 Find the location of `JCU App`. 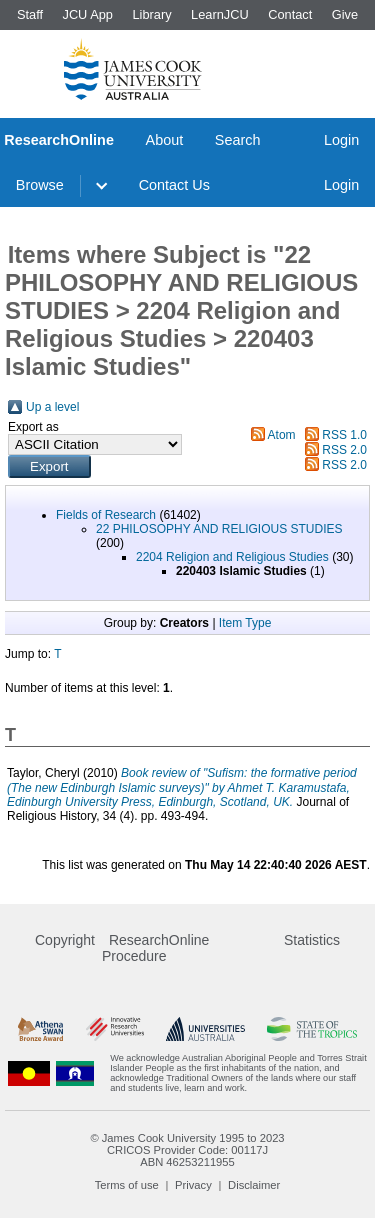

JCU App is located at coordinates (87, 14).